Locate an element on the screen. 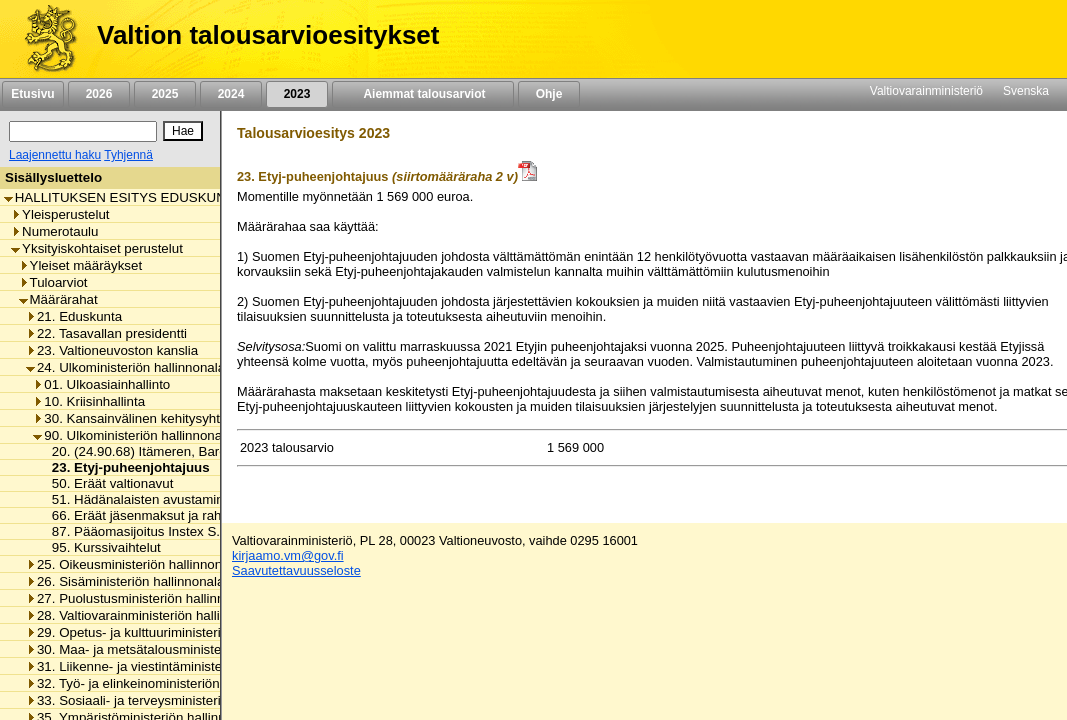 Image resolution: width=1067 pixels, height=720 pixels. 10. Kriisinhallinta [listitem] is located at coordinates (89, 401).